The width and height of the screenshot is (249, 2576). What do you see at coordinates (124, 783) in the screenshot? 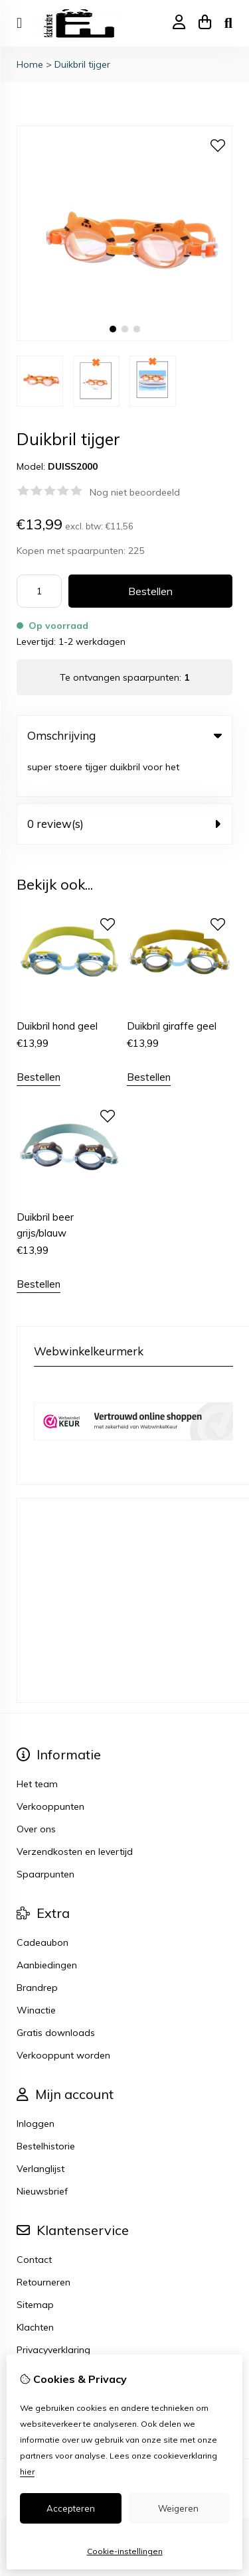
I see `0 review(s) [tab]` at bounding box center [124, 783].